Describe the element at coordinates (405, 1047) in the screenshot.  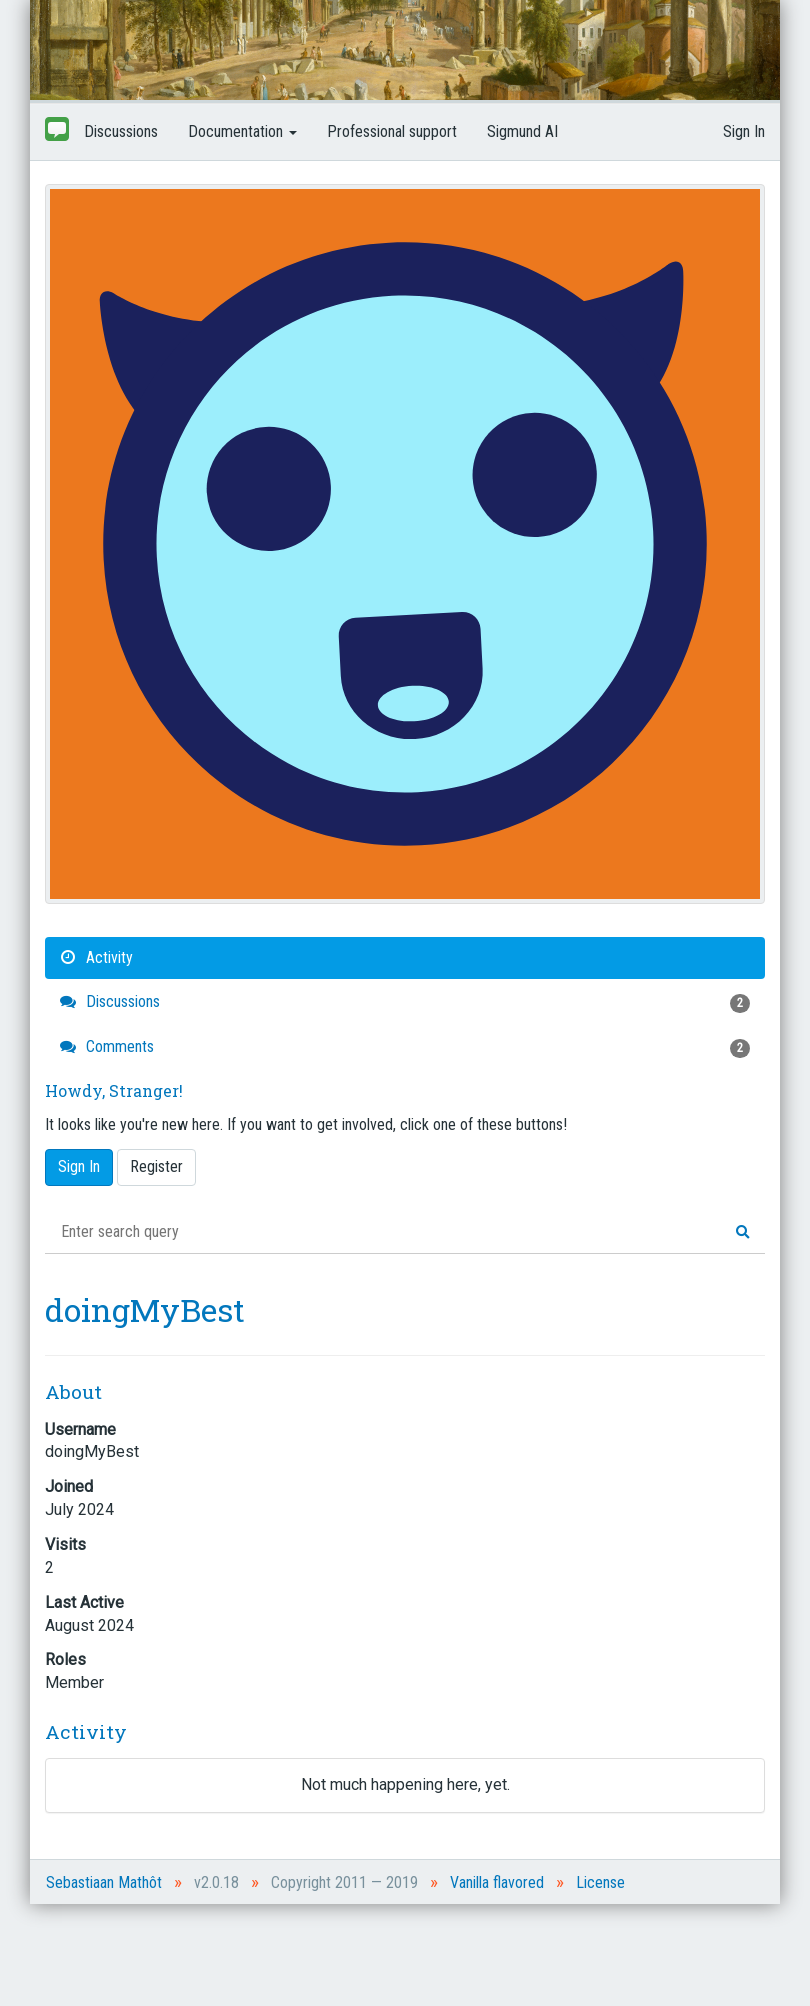
I see `Comments` at that location.